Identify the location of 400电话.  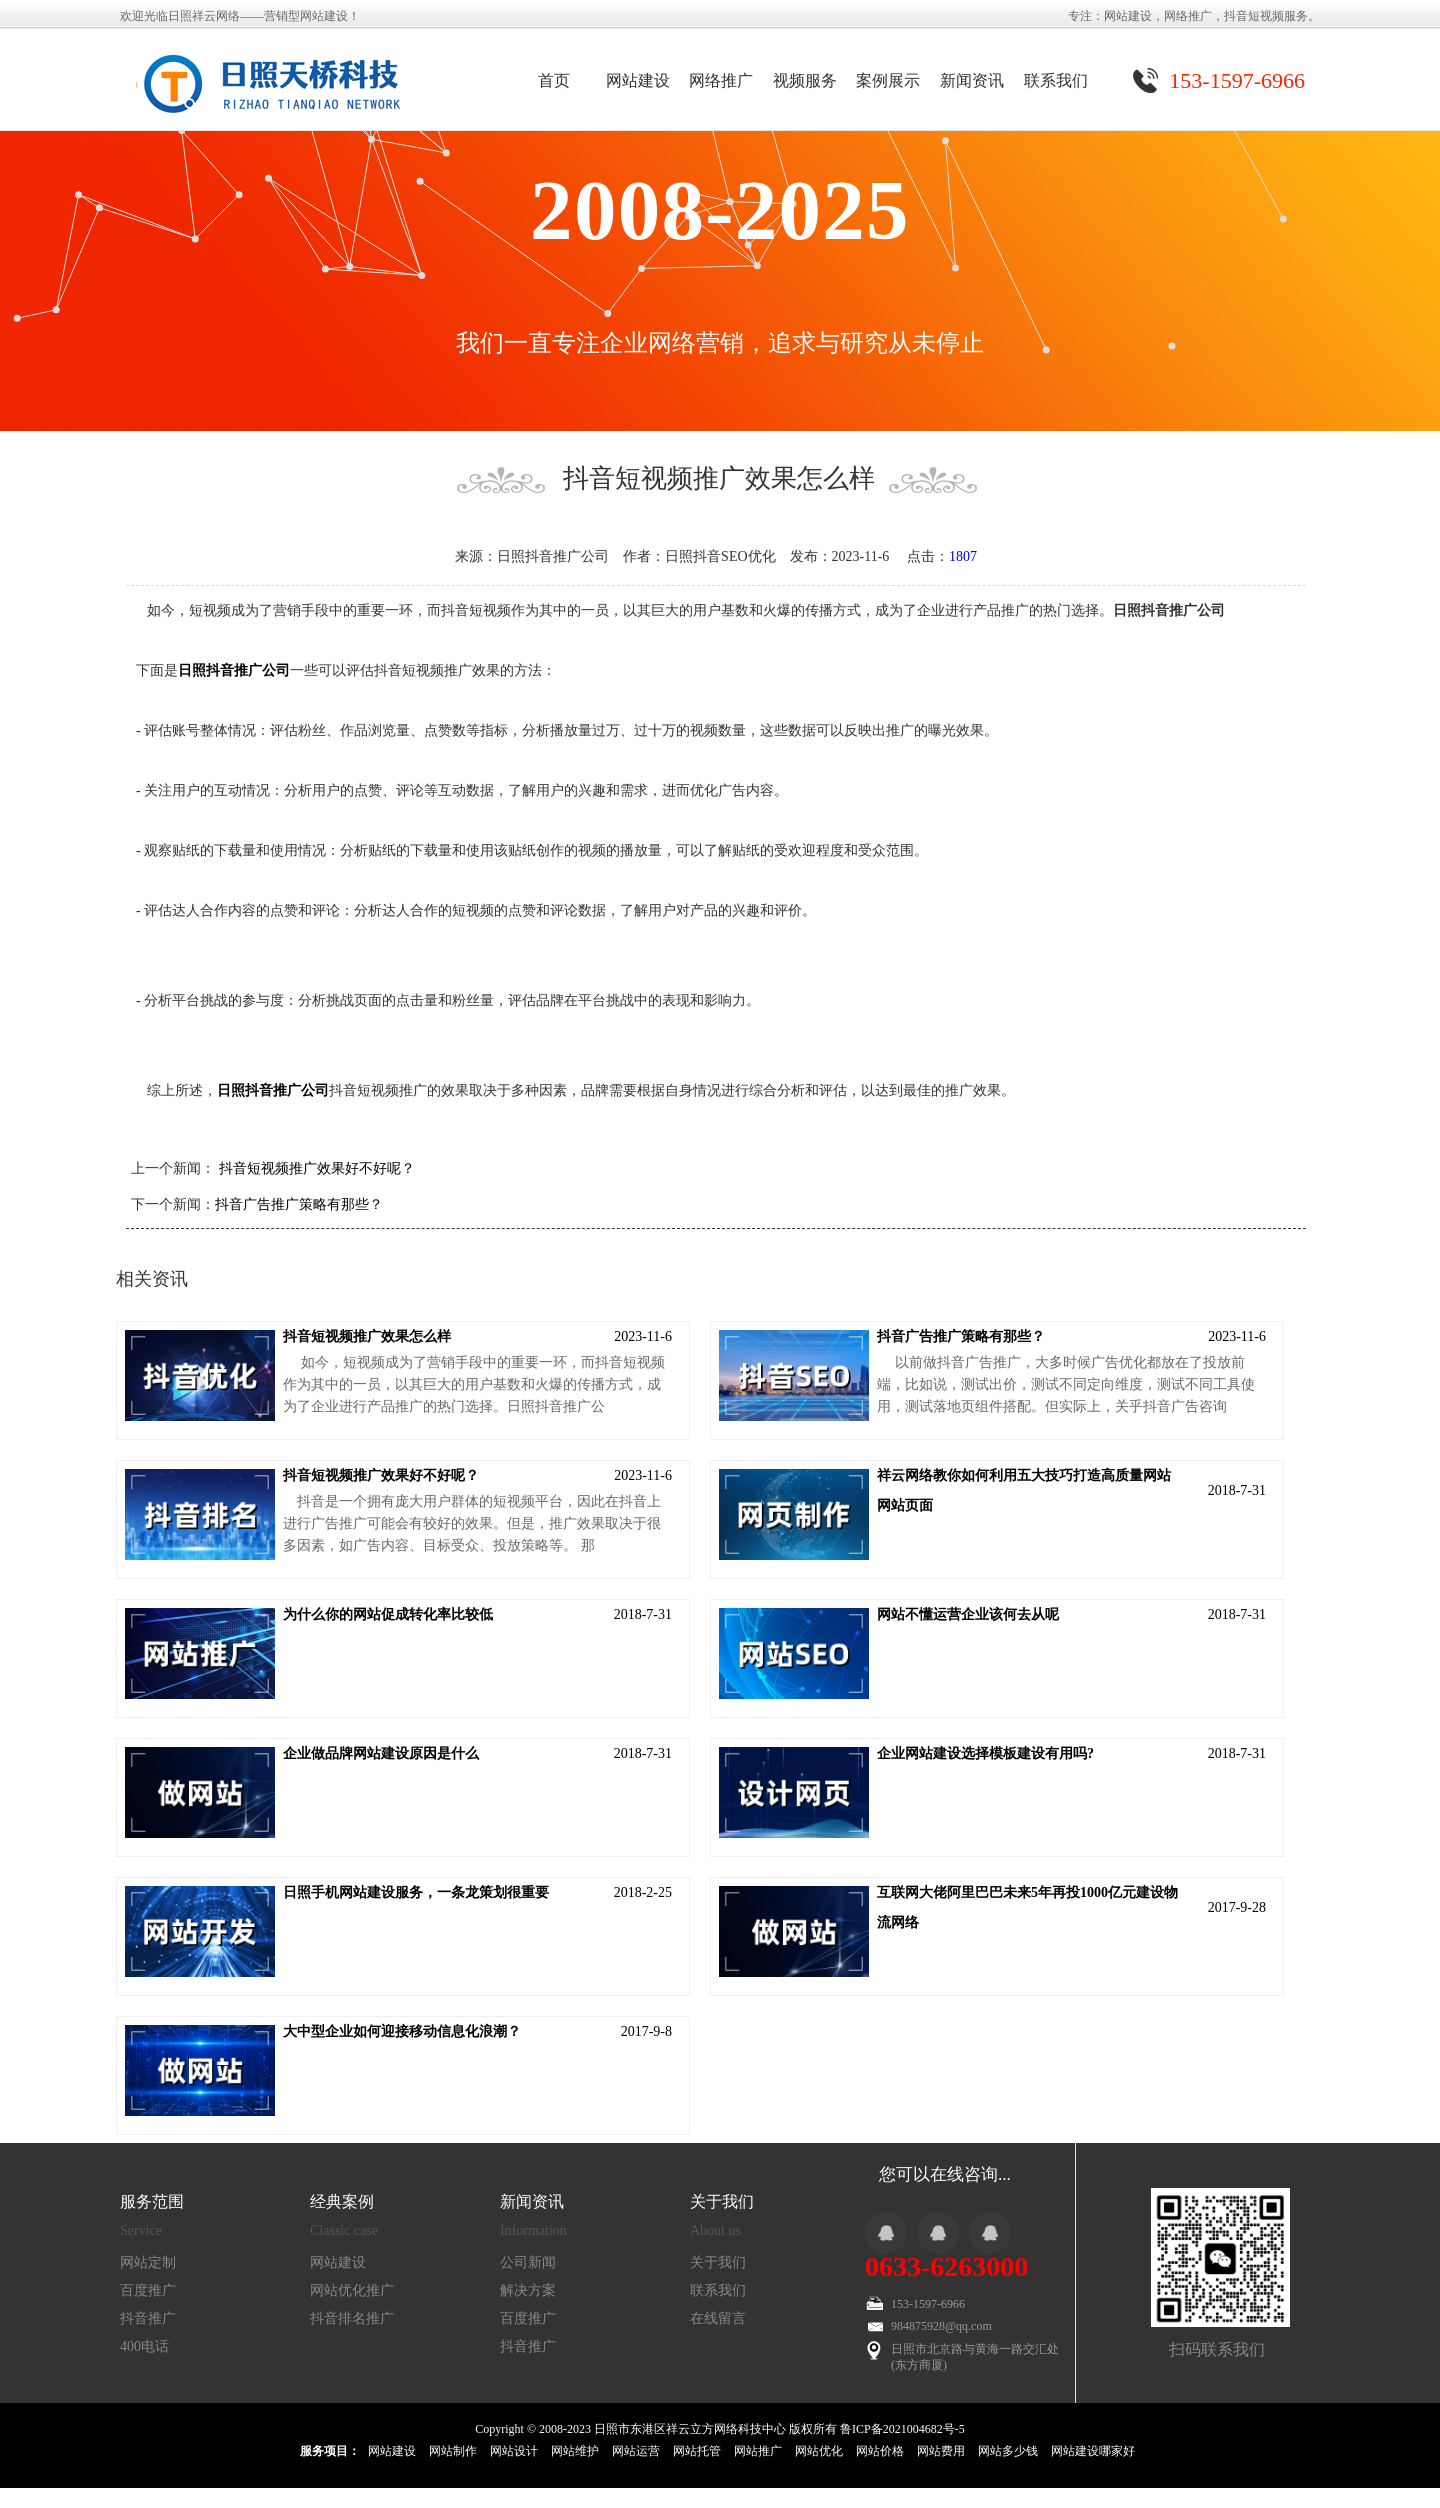
(144, 2346).